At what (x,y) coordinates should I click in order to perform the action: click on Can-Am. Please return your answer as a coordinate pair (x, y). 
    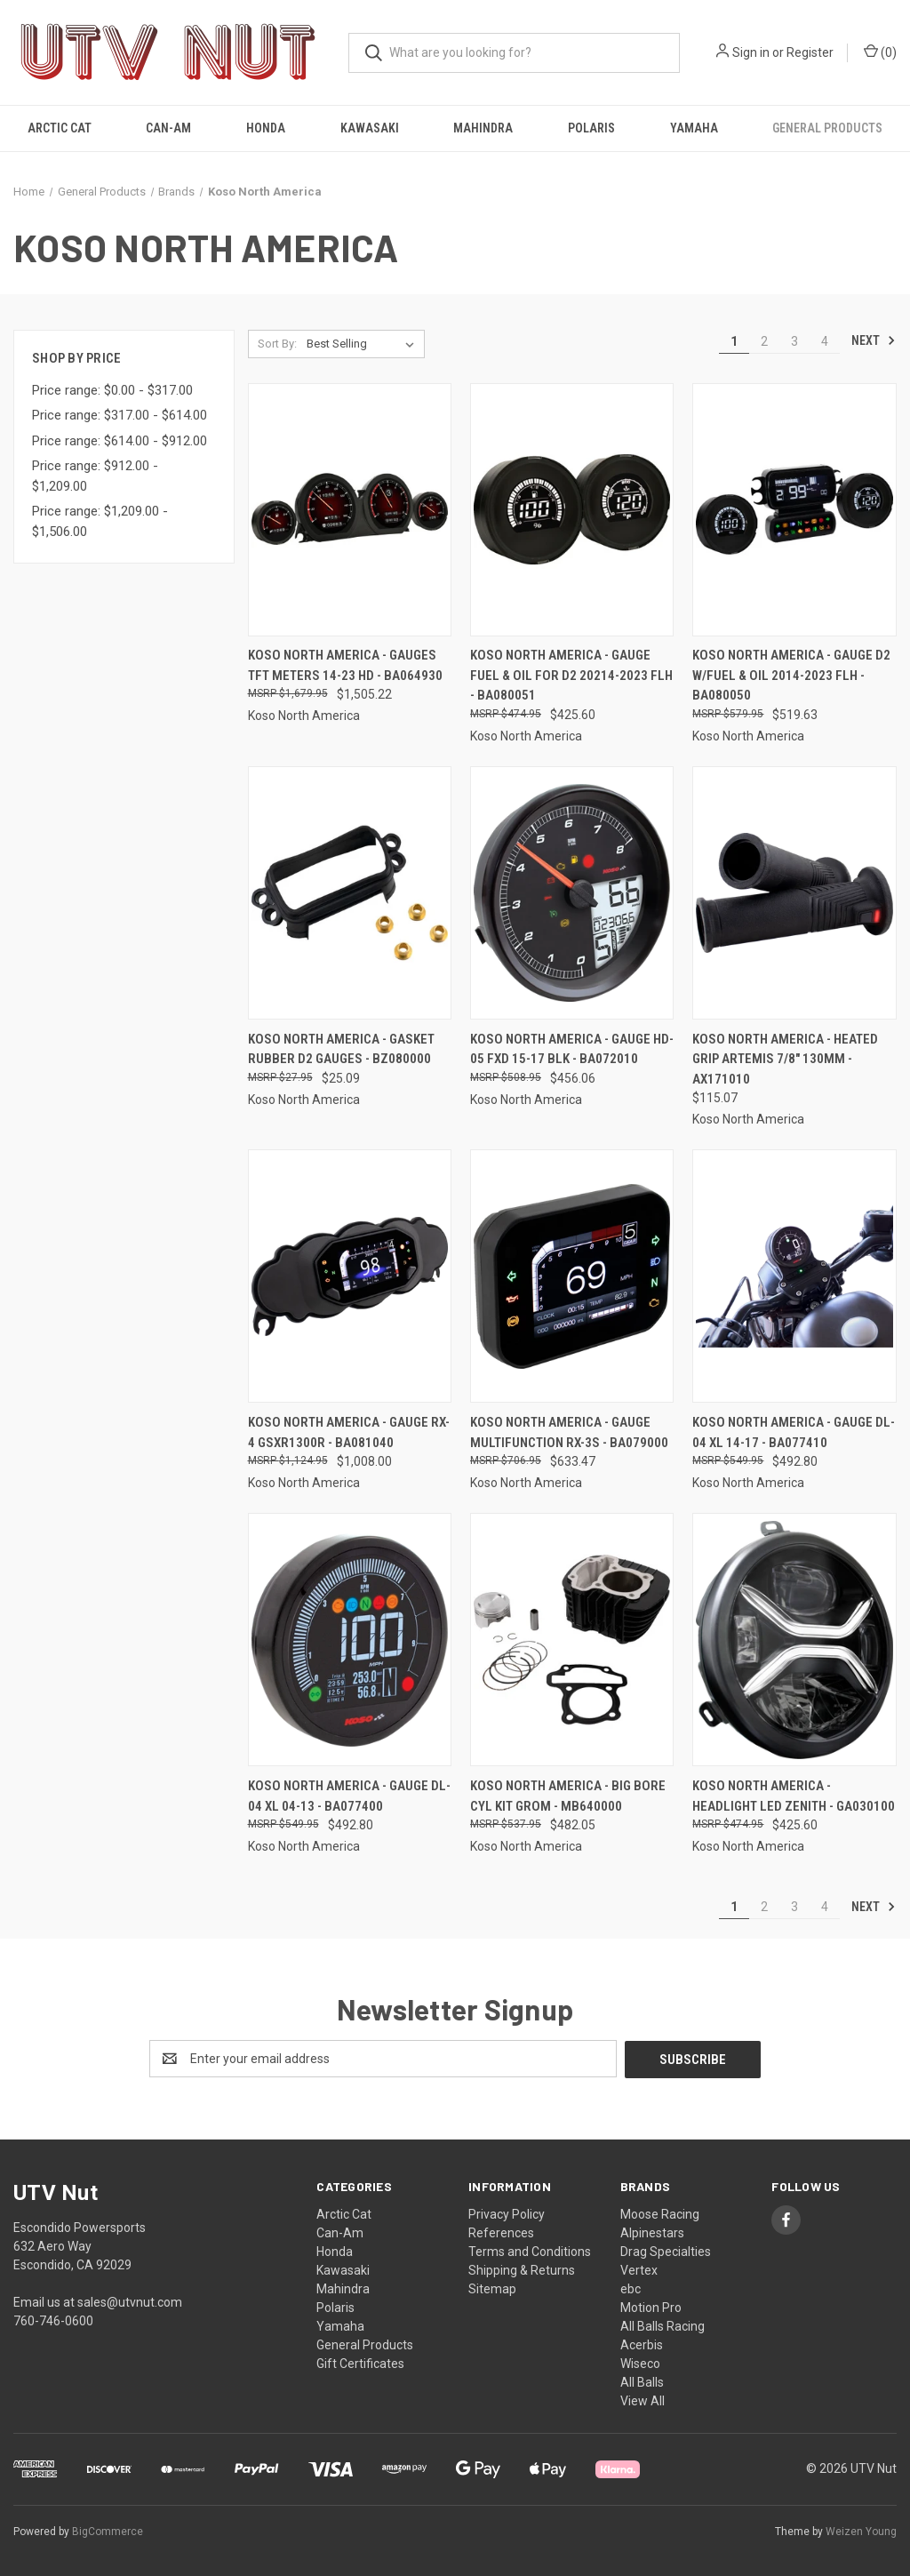
    Looking at the image, I should click on (168, 128).